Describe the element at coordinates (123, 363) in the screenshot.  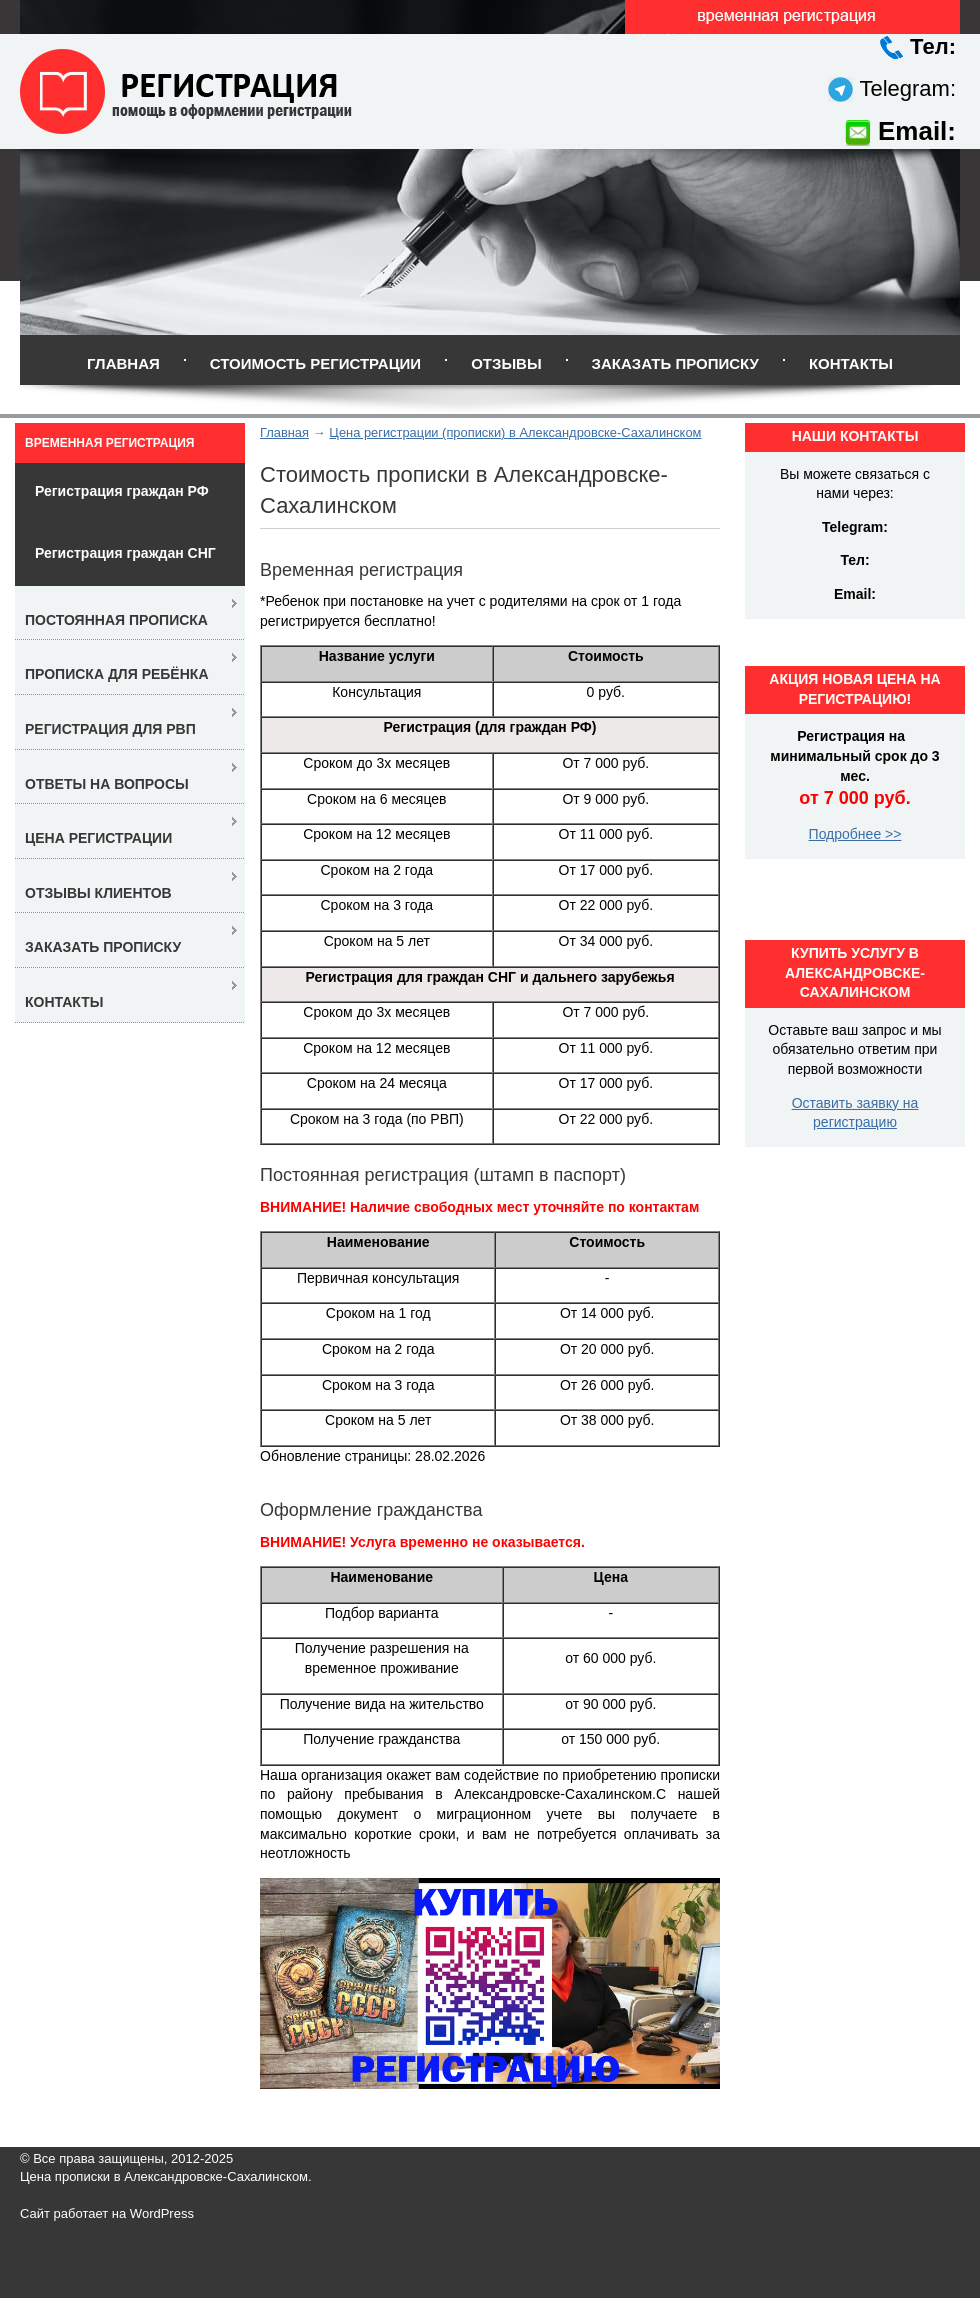
I see `Главная` at that location.